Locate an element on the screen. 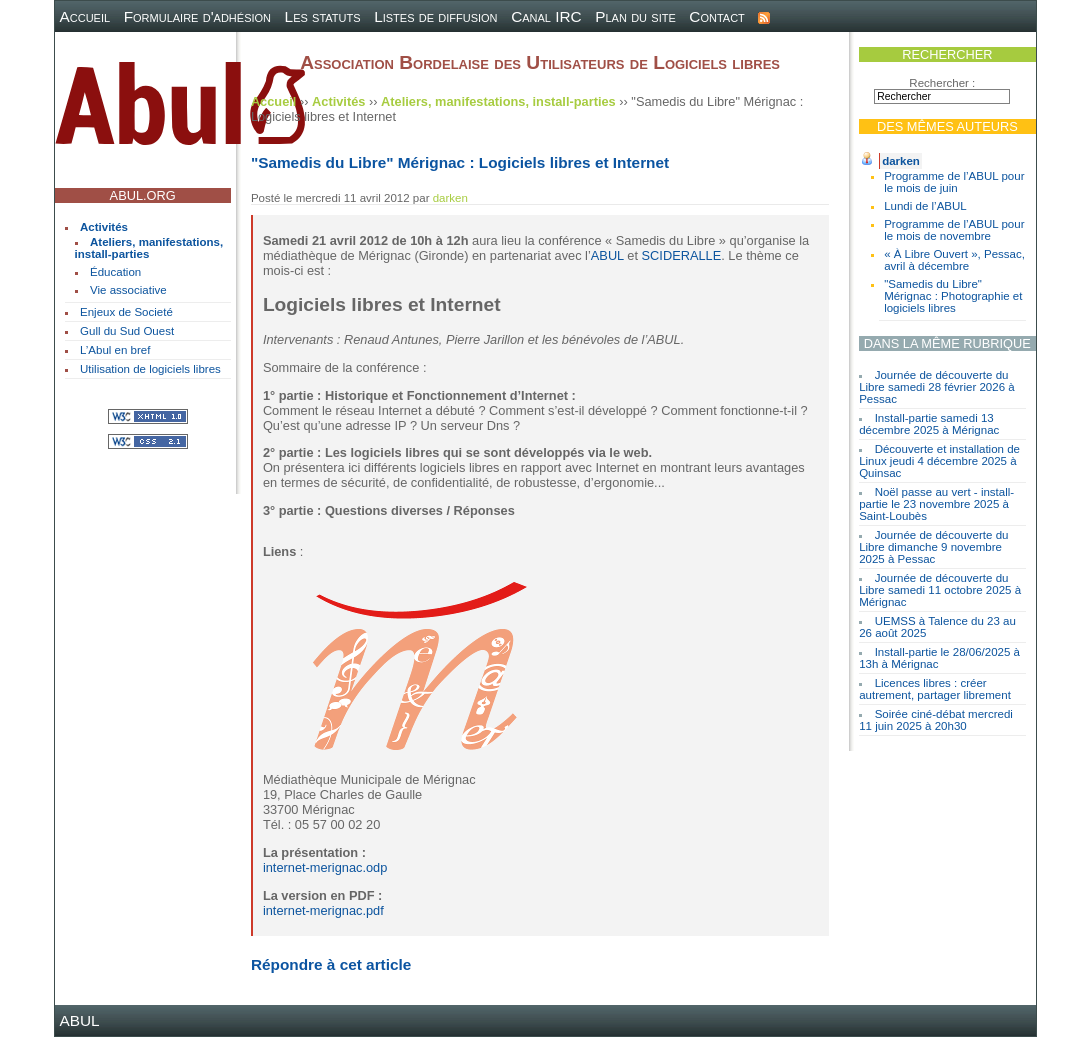 This screenshot has height=1037, width=1090. Répondre à cet article is located at coordinates (331, 964).